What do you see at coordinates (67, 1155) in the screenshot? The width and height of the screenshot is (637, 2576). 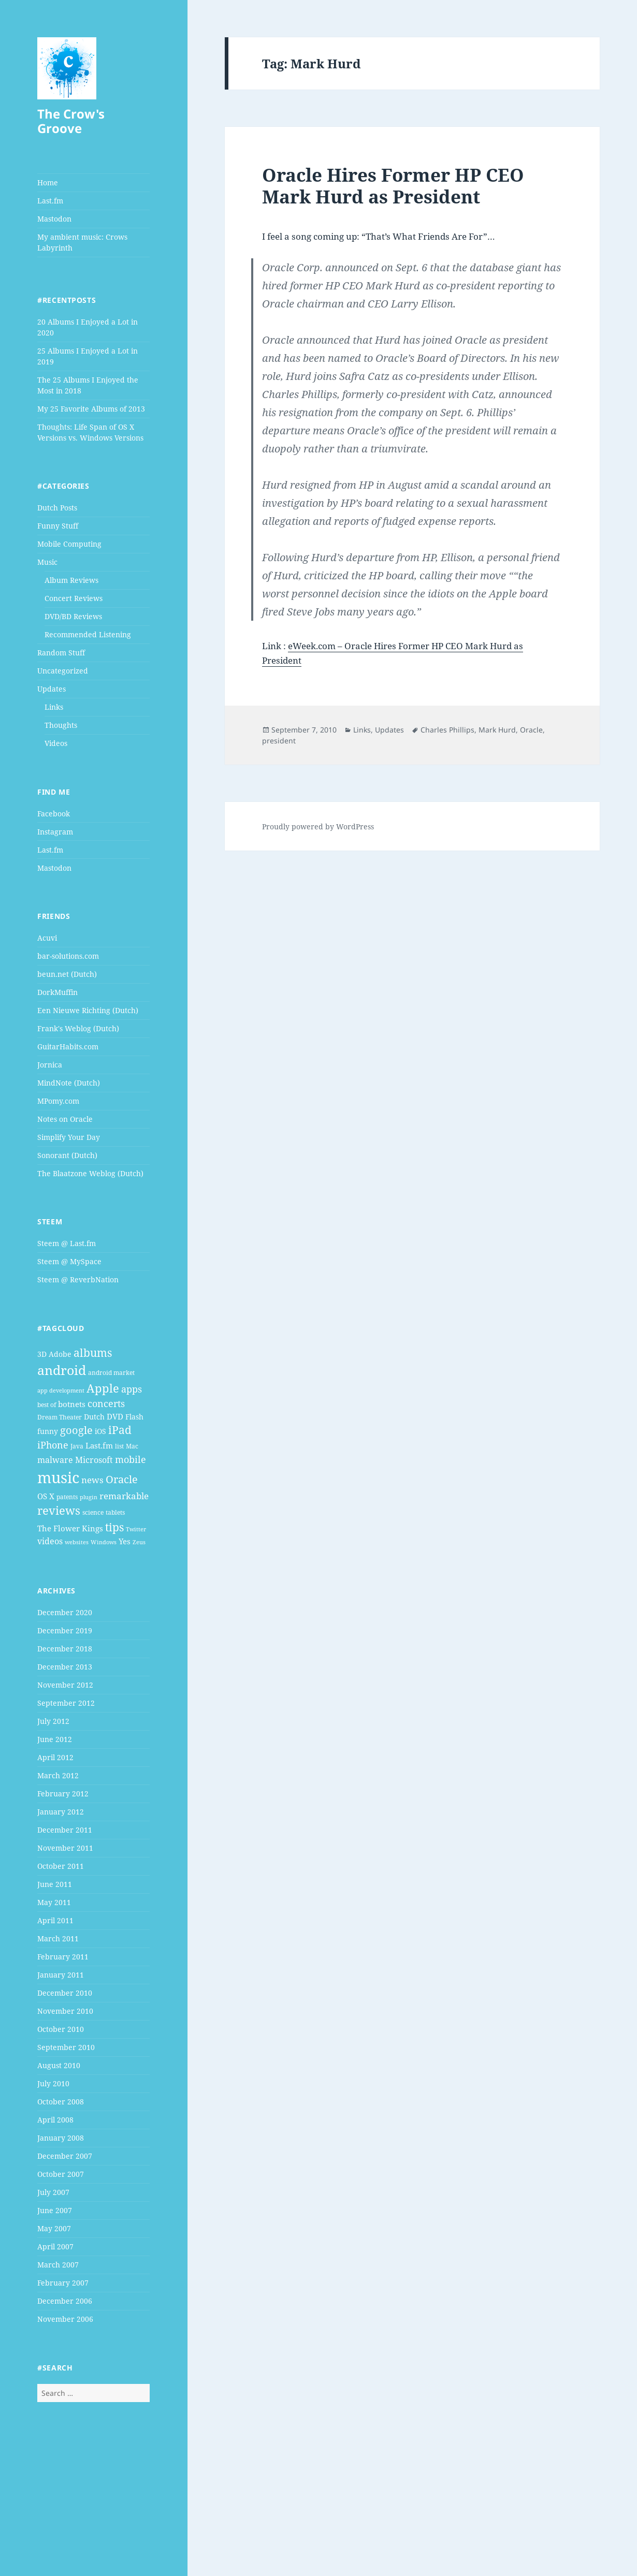 I see `Sonorant (Dutch)` at bounding box center [67, 1155].